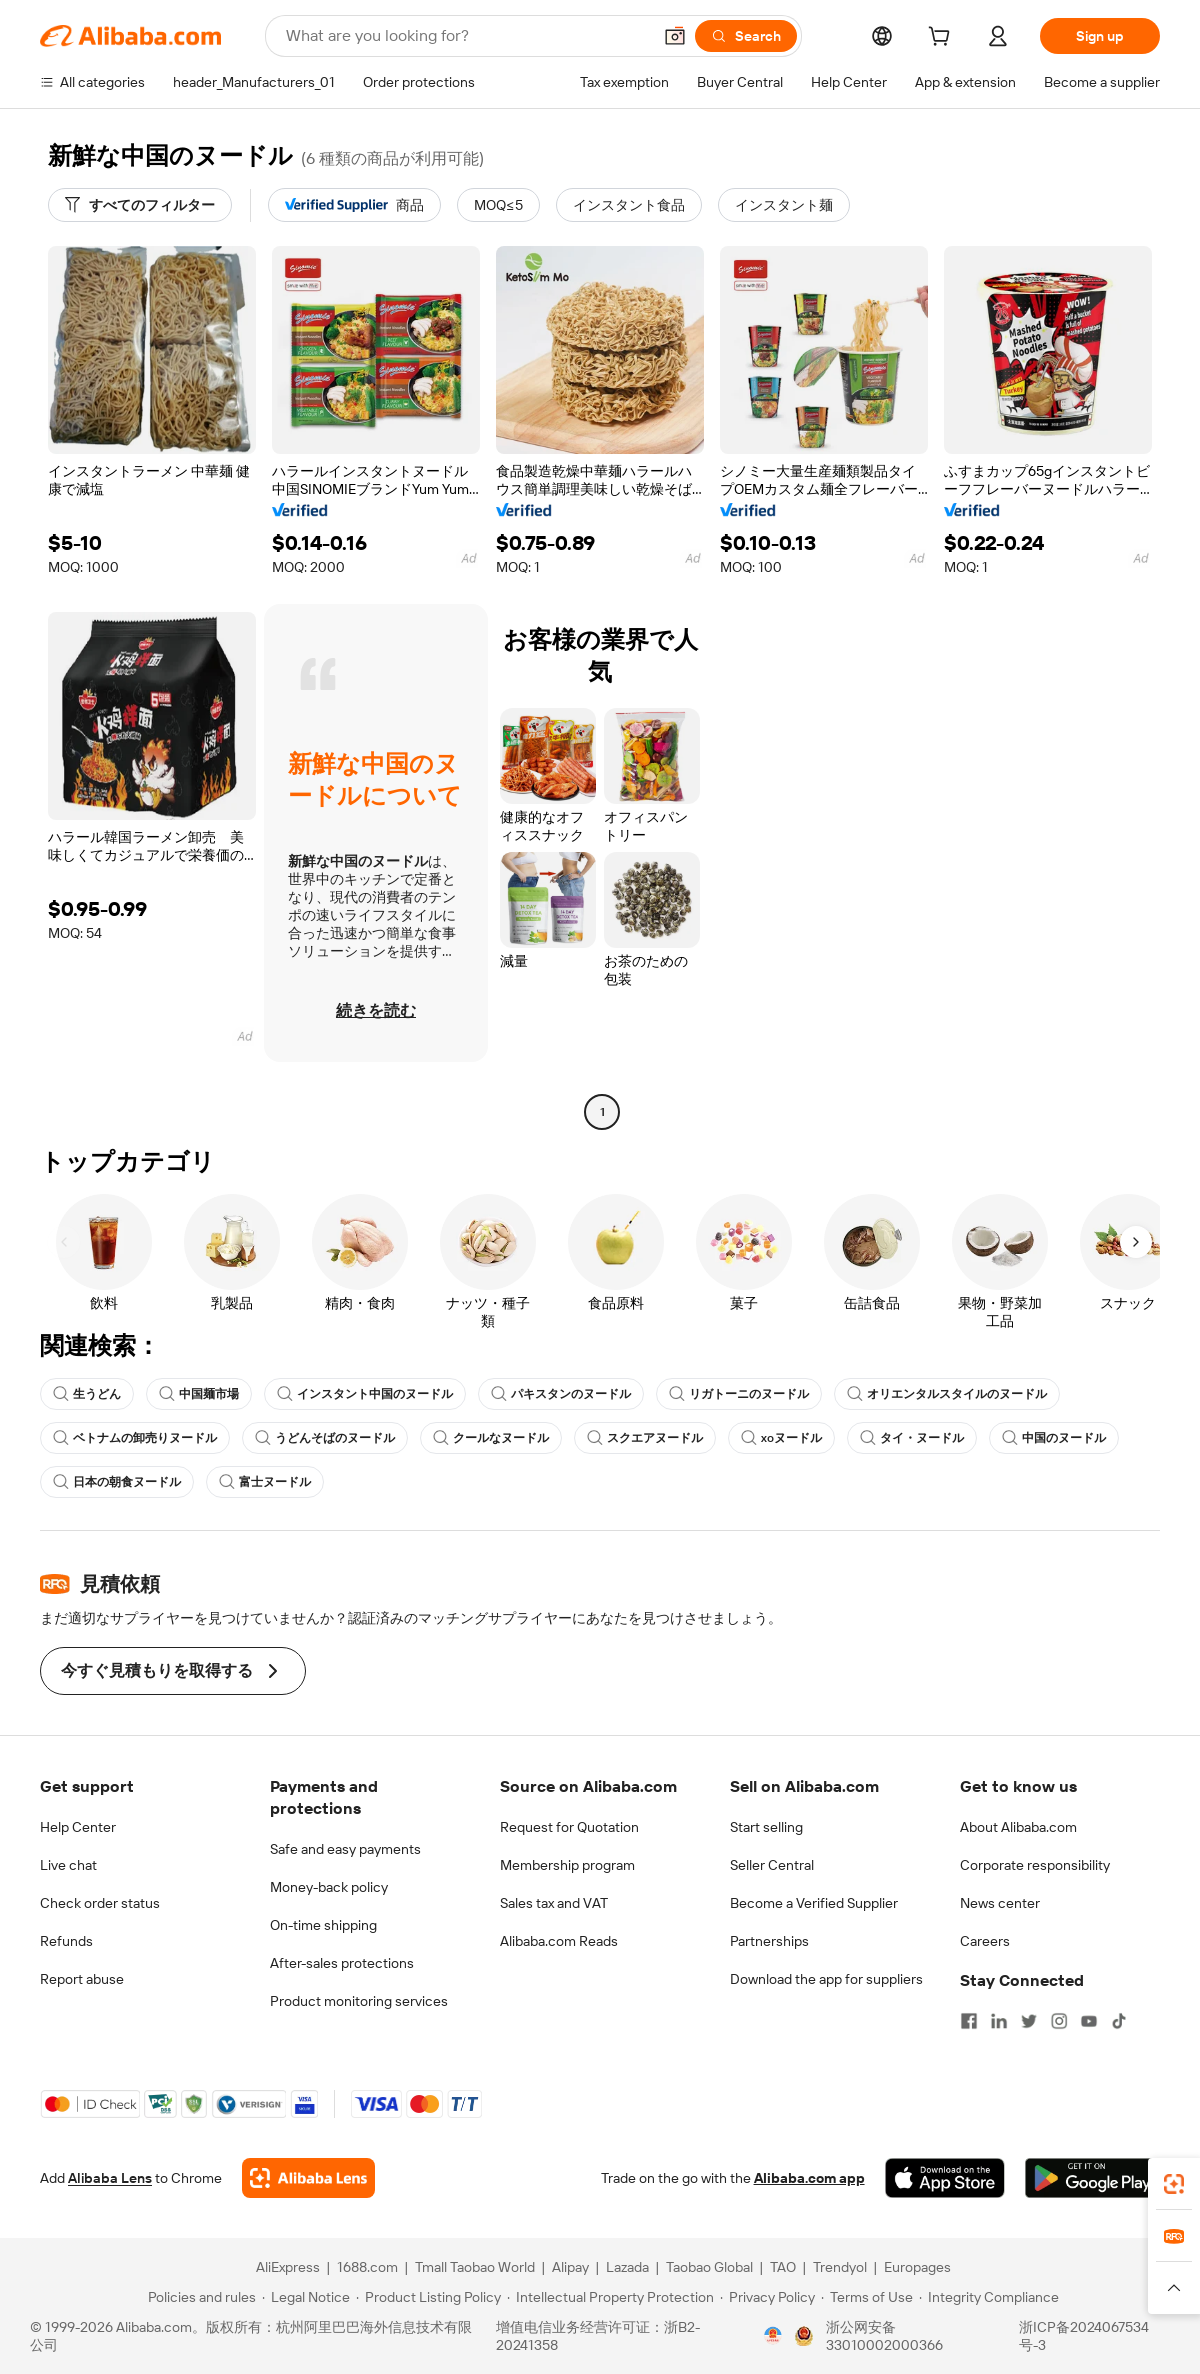 The width and height of the screenshot is (1200, 2374). I want to click on [Read more about Legal Notice], so click(306, 2297).